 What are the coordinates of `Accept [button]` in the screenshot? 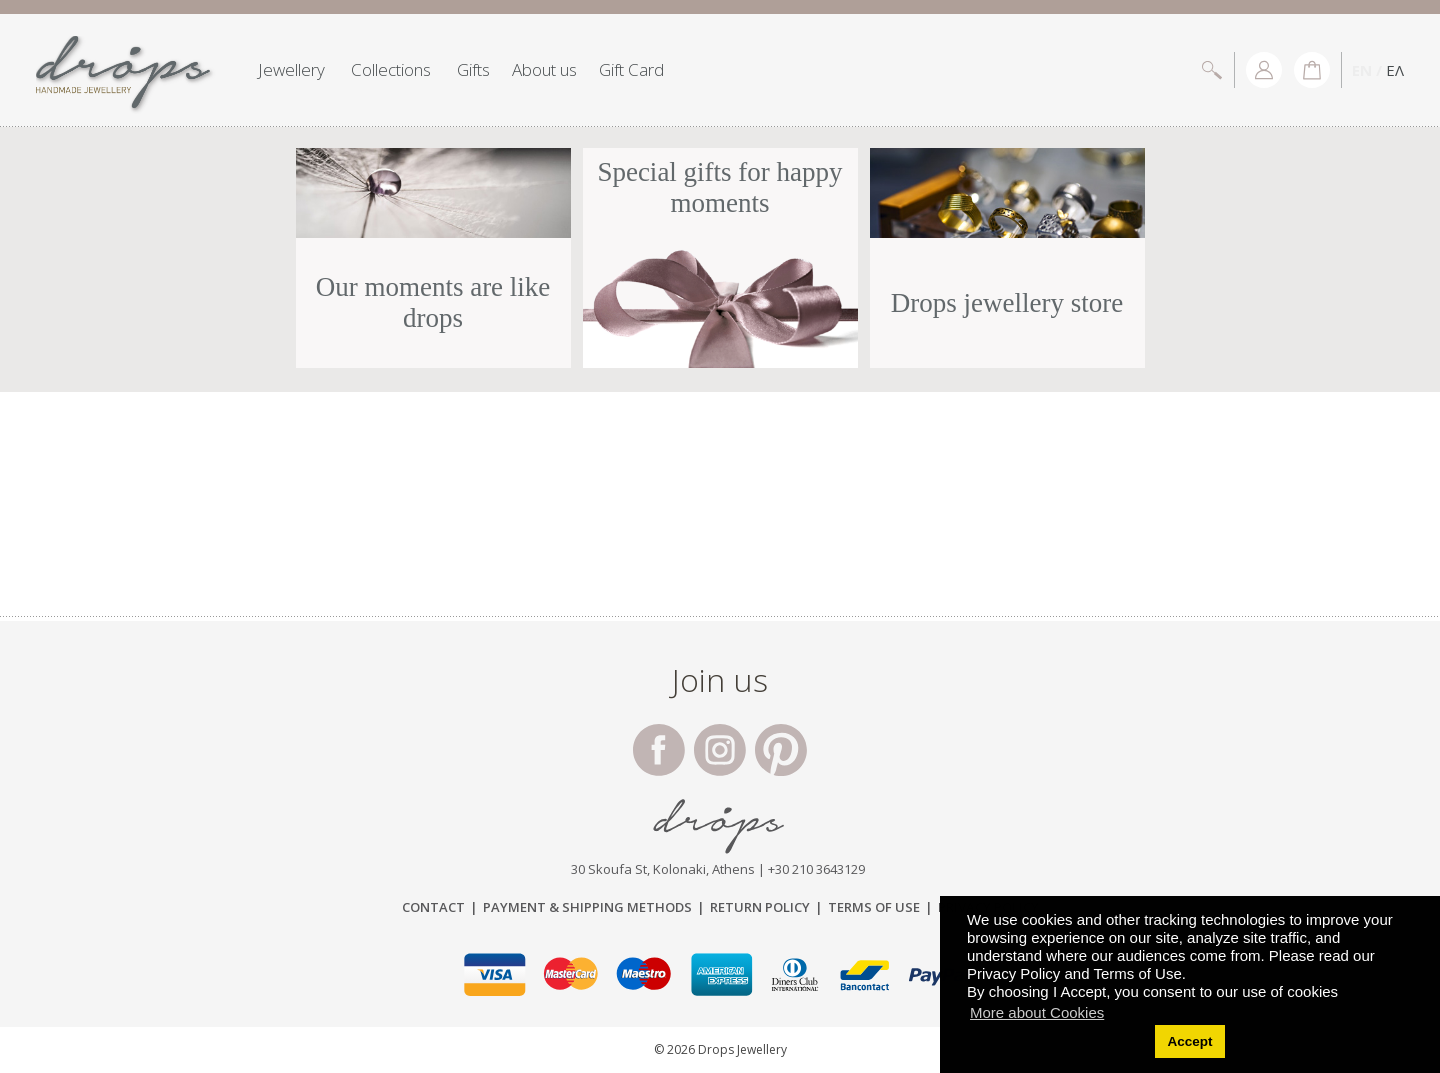 It's located at (1189, 1041).